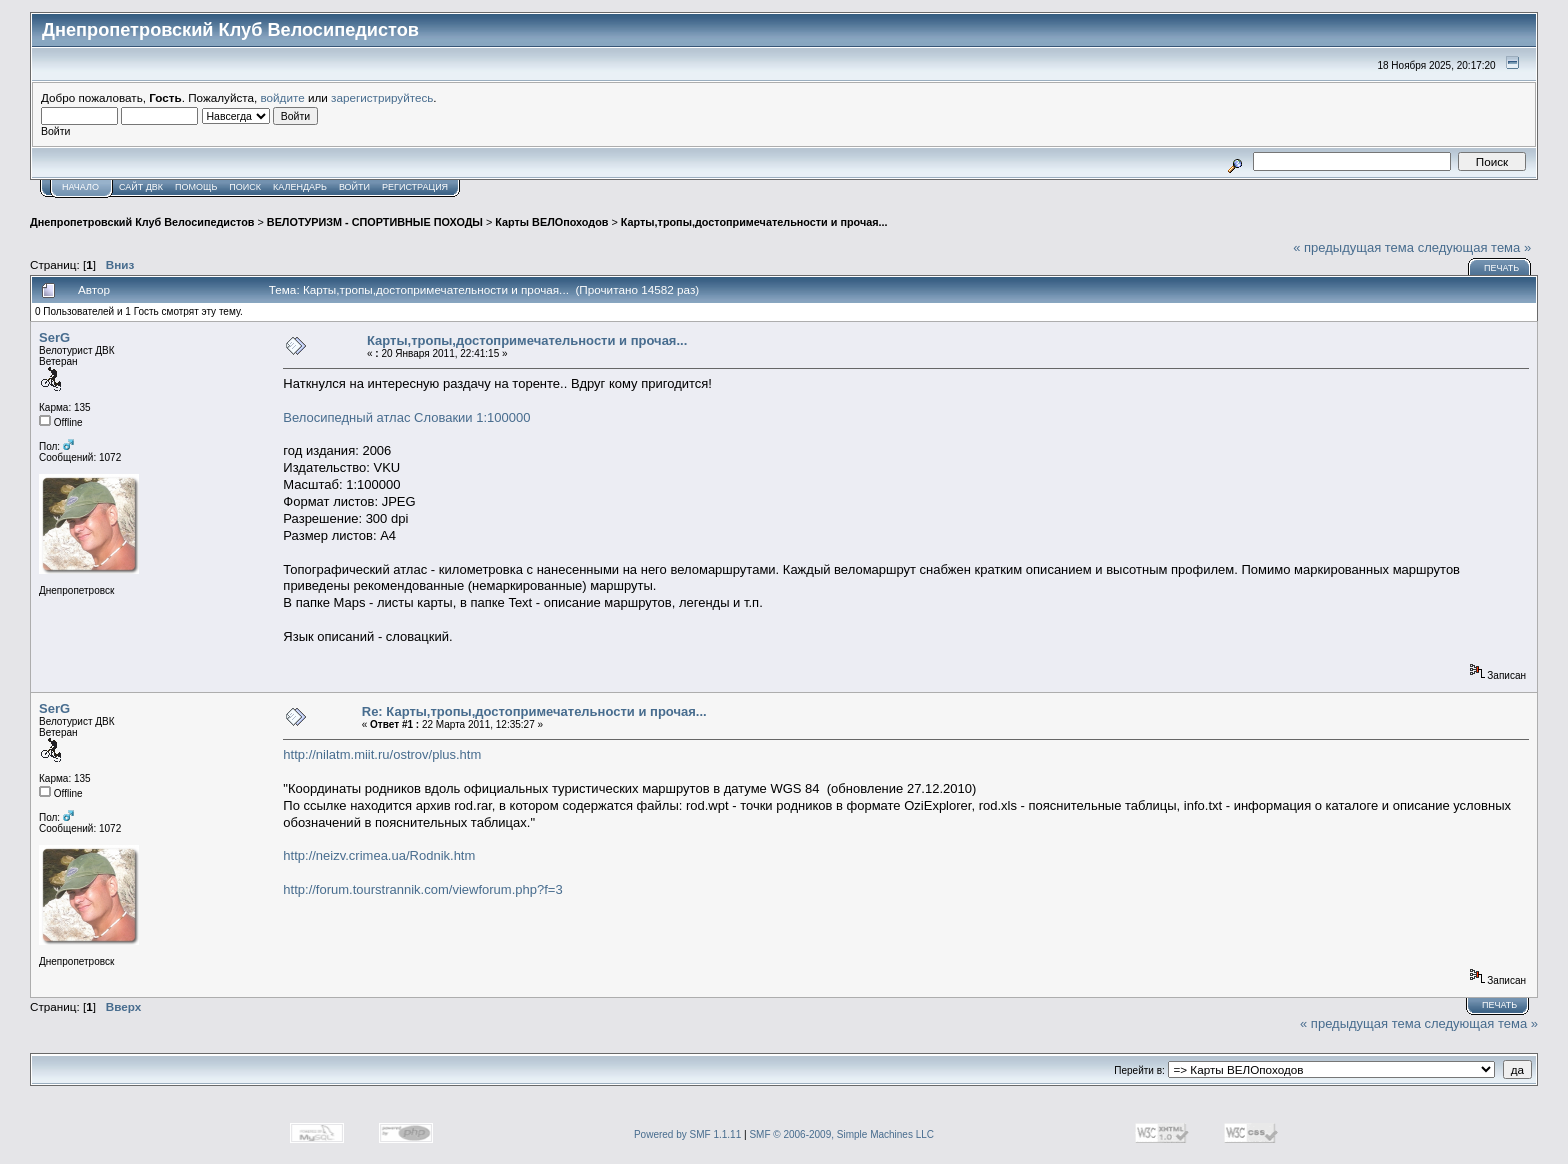  Describe the element at coordinates (196, 187) in the screenshot. I see `Помощь` at that location.